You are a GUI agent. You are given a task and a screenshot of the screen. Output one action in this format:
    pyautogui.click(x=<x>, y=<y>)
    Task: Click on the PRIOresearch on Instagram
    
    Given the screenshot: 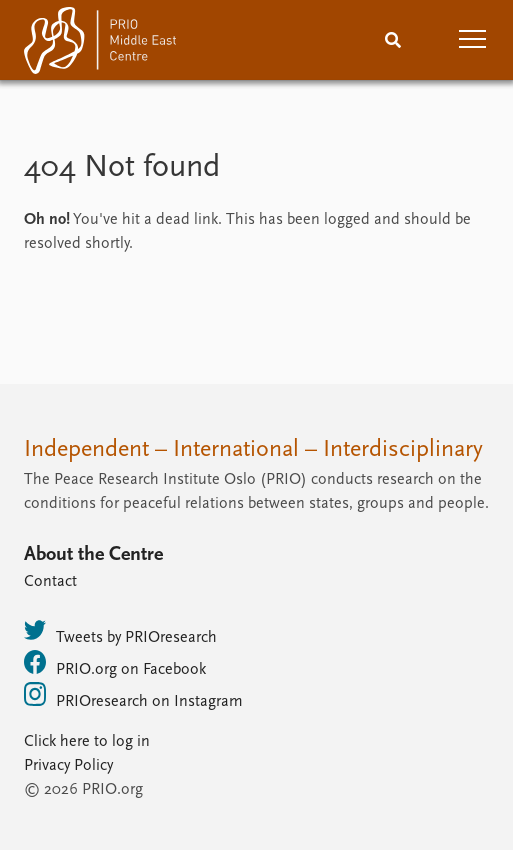 What is the action you would take?
    pyautogui.click(x=133, y=696)
    